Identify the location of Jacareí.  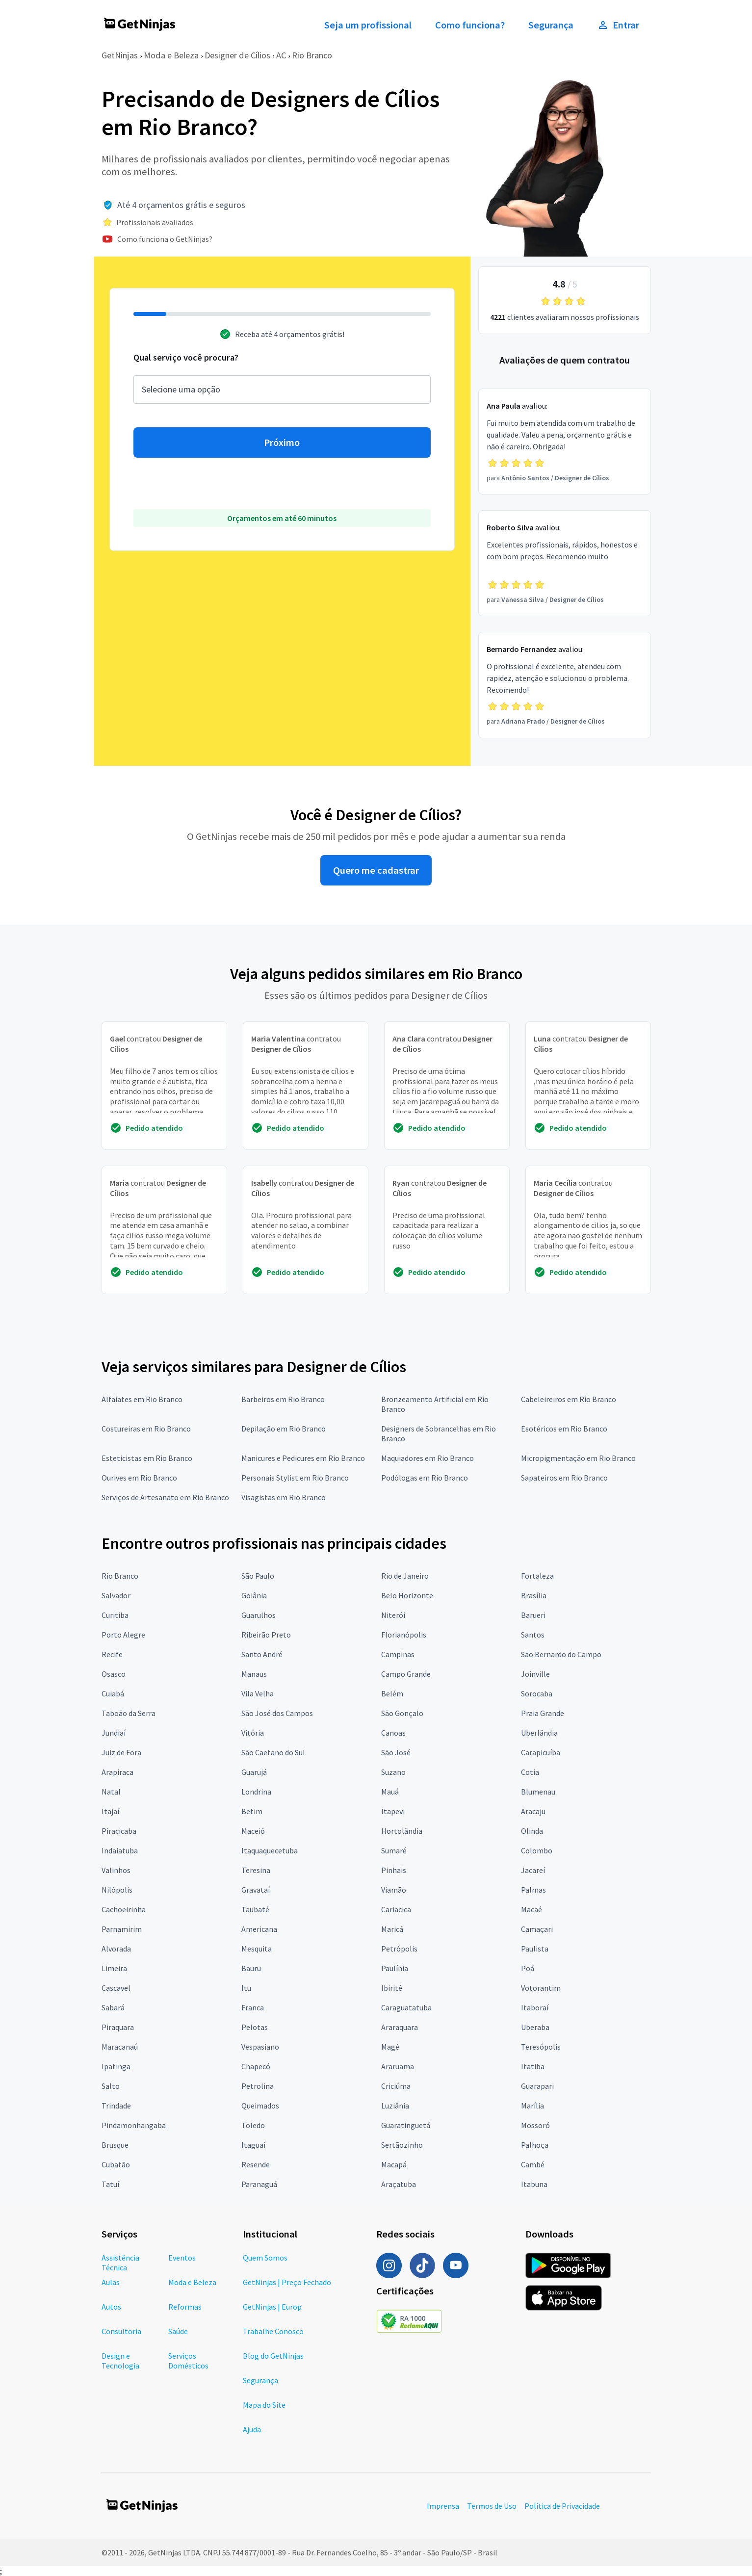
(533, 1870).